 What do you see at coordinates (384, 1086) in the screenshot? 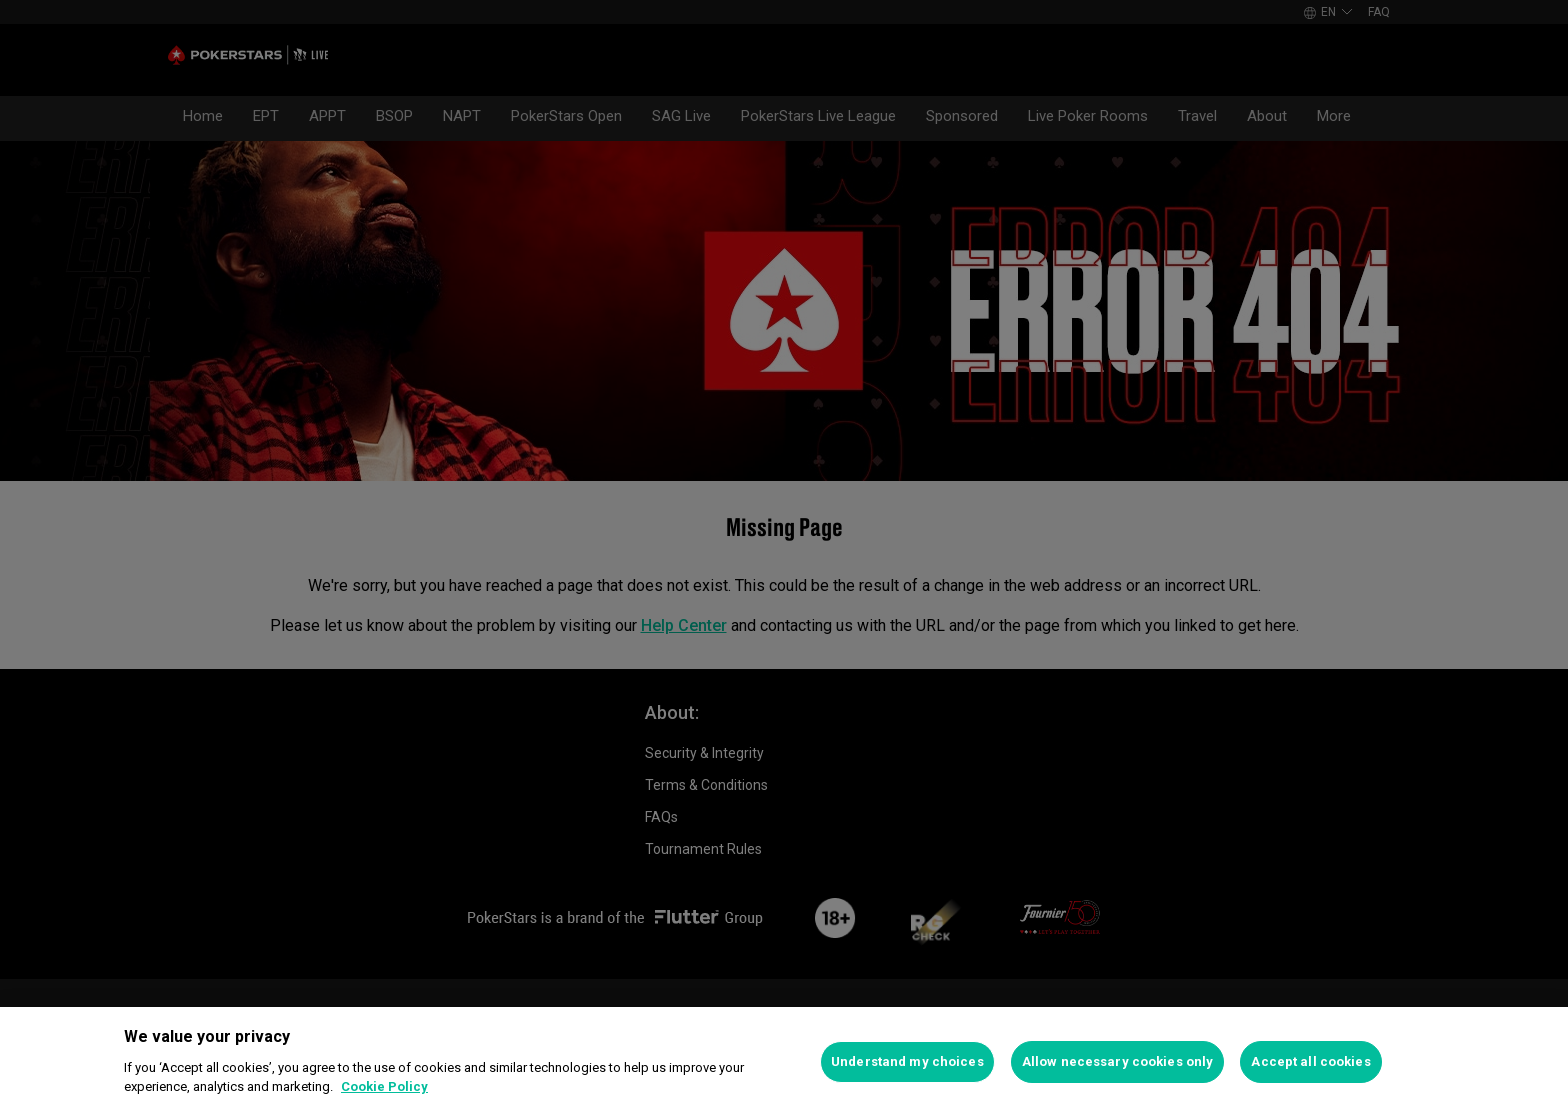
I see `Cookie Policy [More information about your privacy]` at bounding box center [384, 1086].